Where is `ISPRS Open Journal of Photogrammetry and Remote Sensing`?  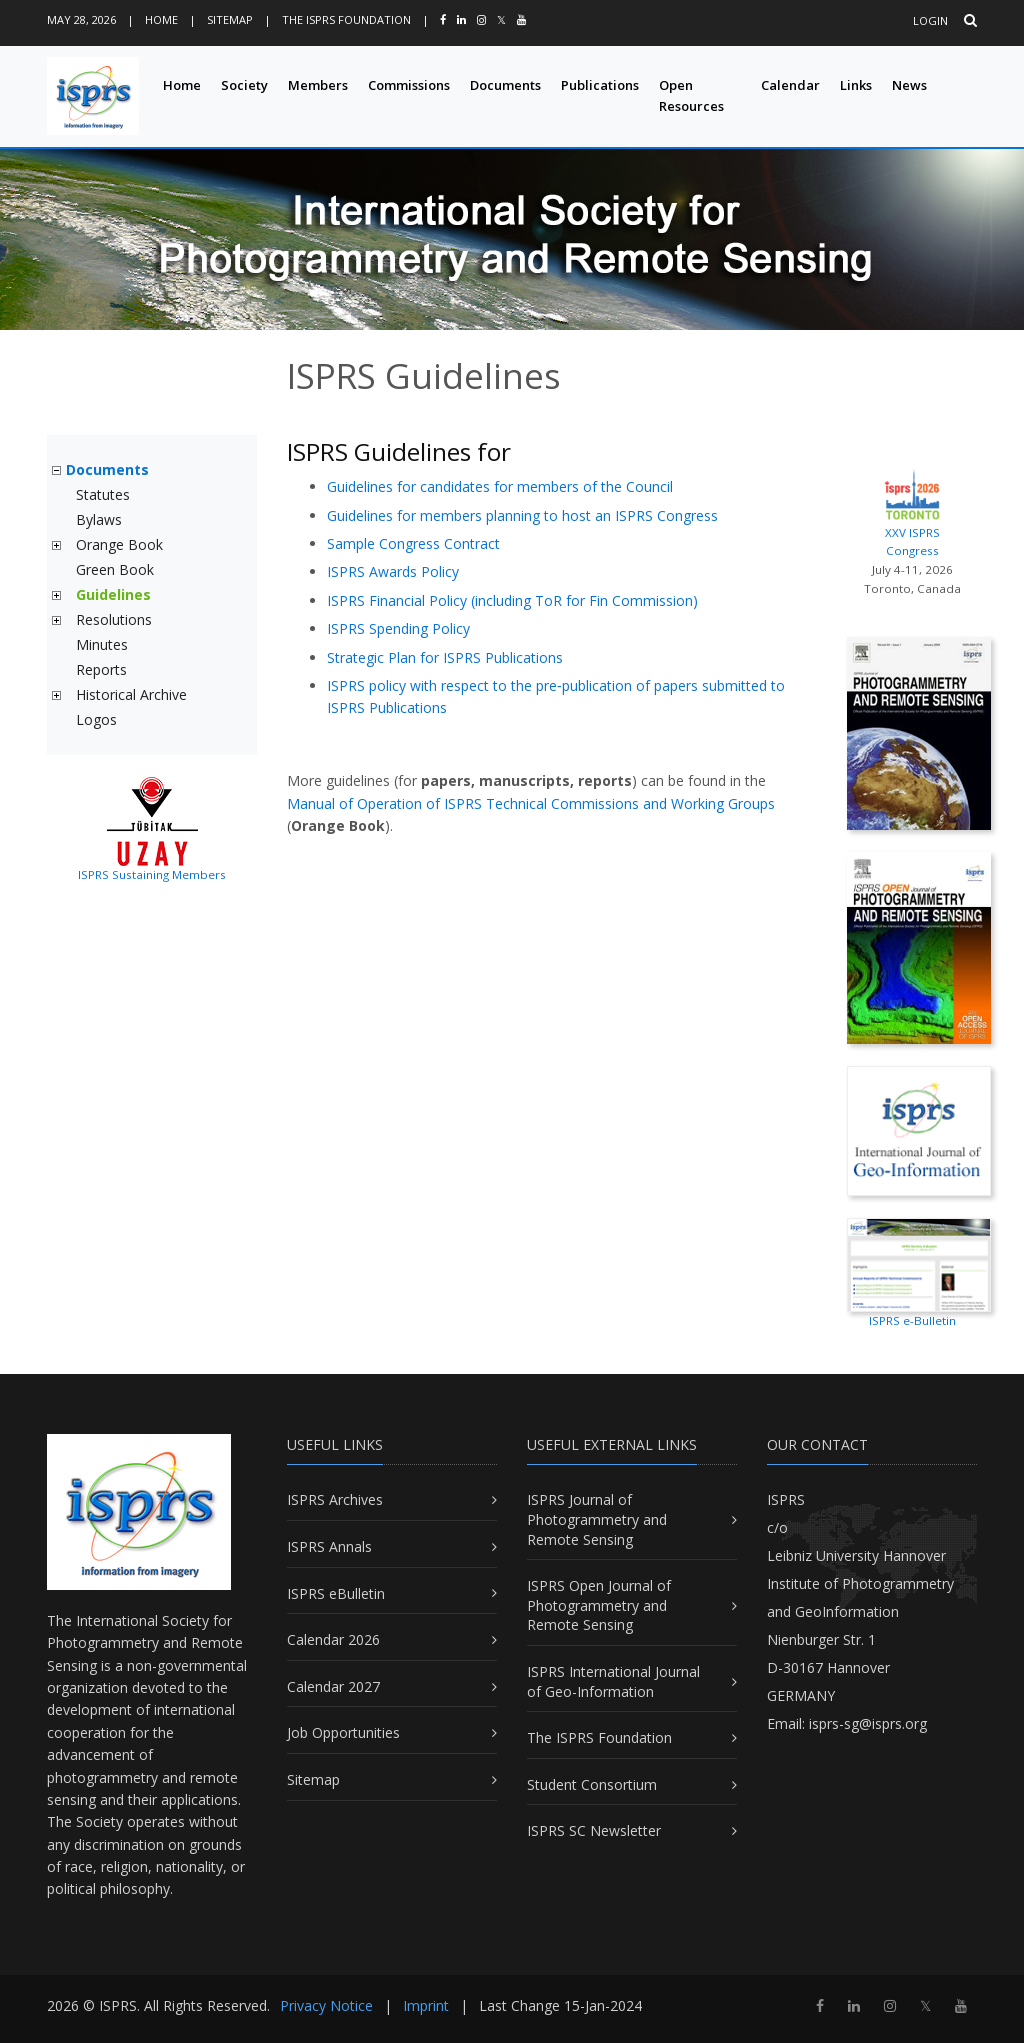 ISPRS Open Journal of Photogrammetry and Remote Sensing is located at coordinates (599, 1605).